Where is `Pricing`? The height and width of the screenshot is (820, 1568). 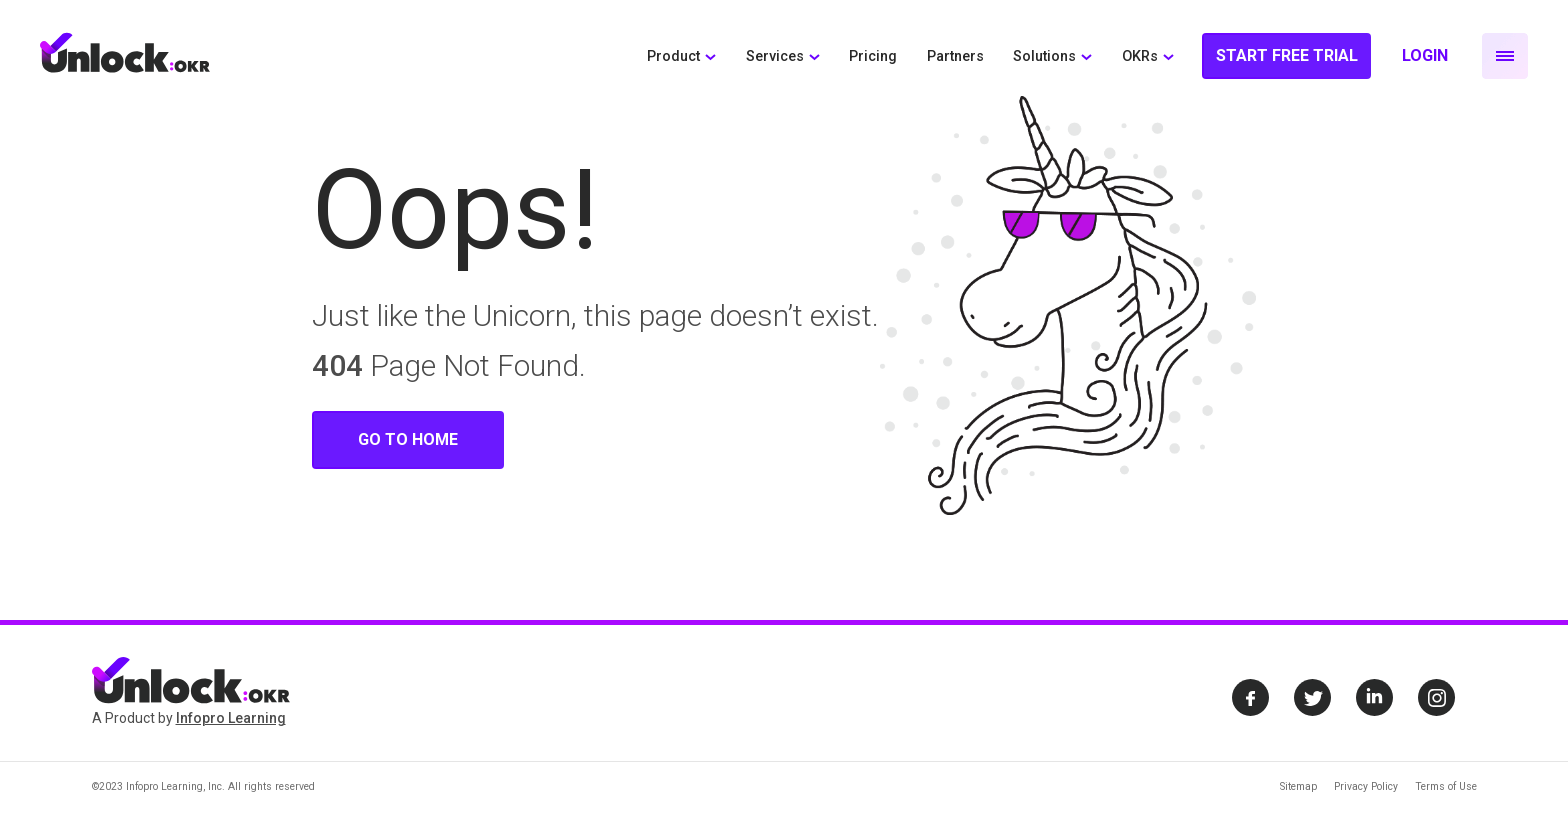 Pricing is located at coordinates (873, 56).